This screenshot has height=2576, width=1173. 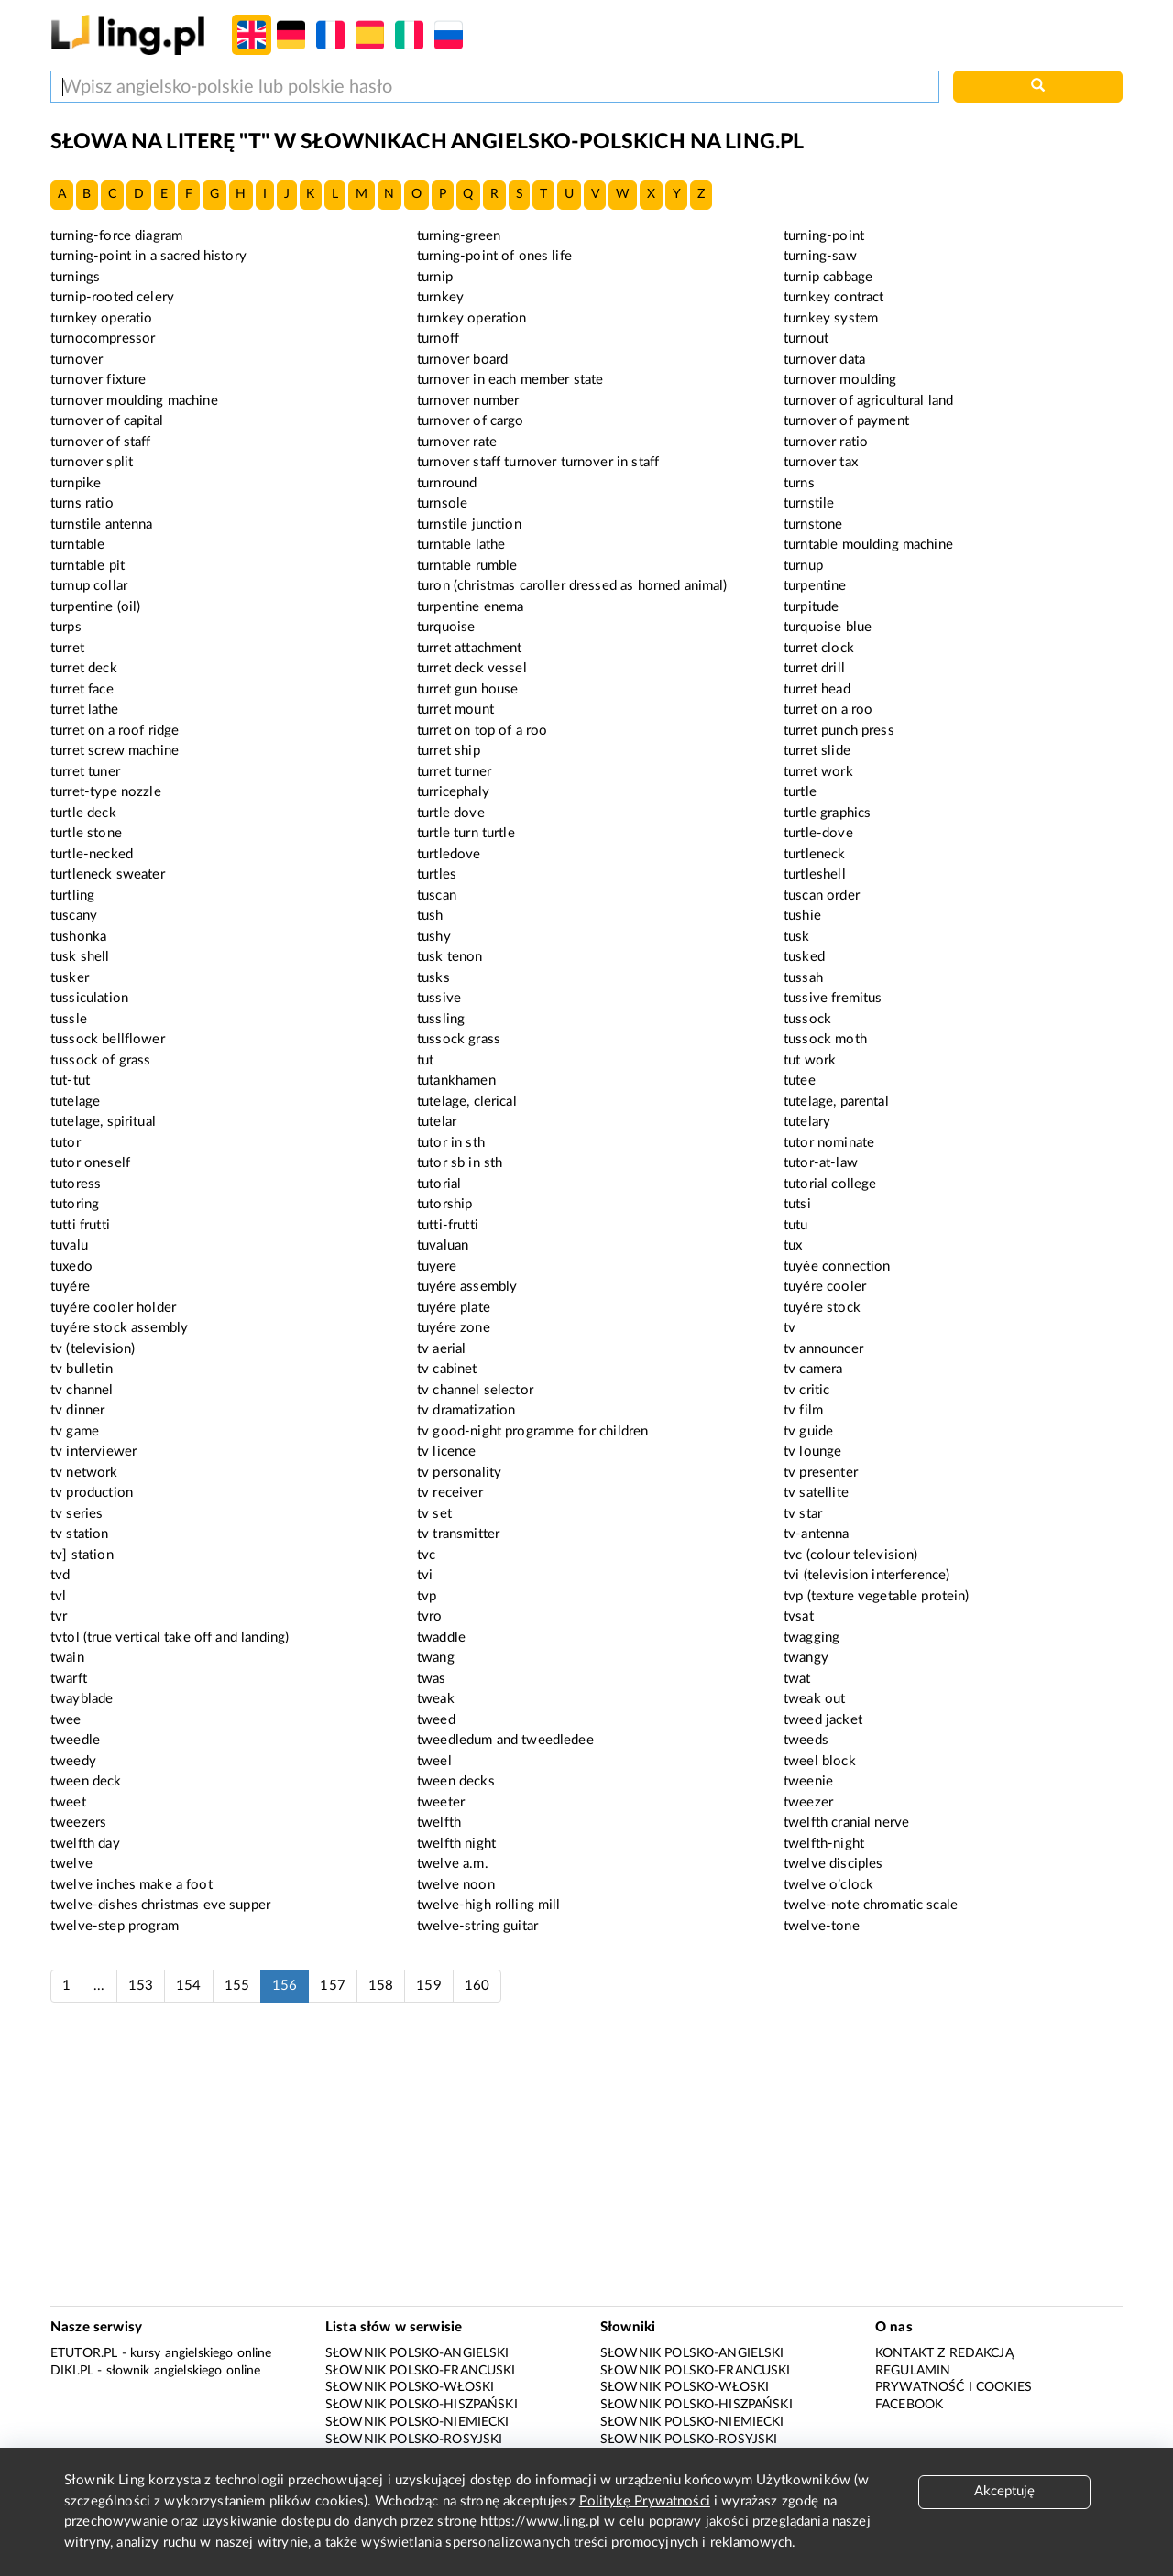 I want to click on [Advertisement], so click(x=586, y=2164).